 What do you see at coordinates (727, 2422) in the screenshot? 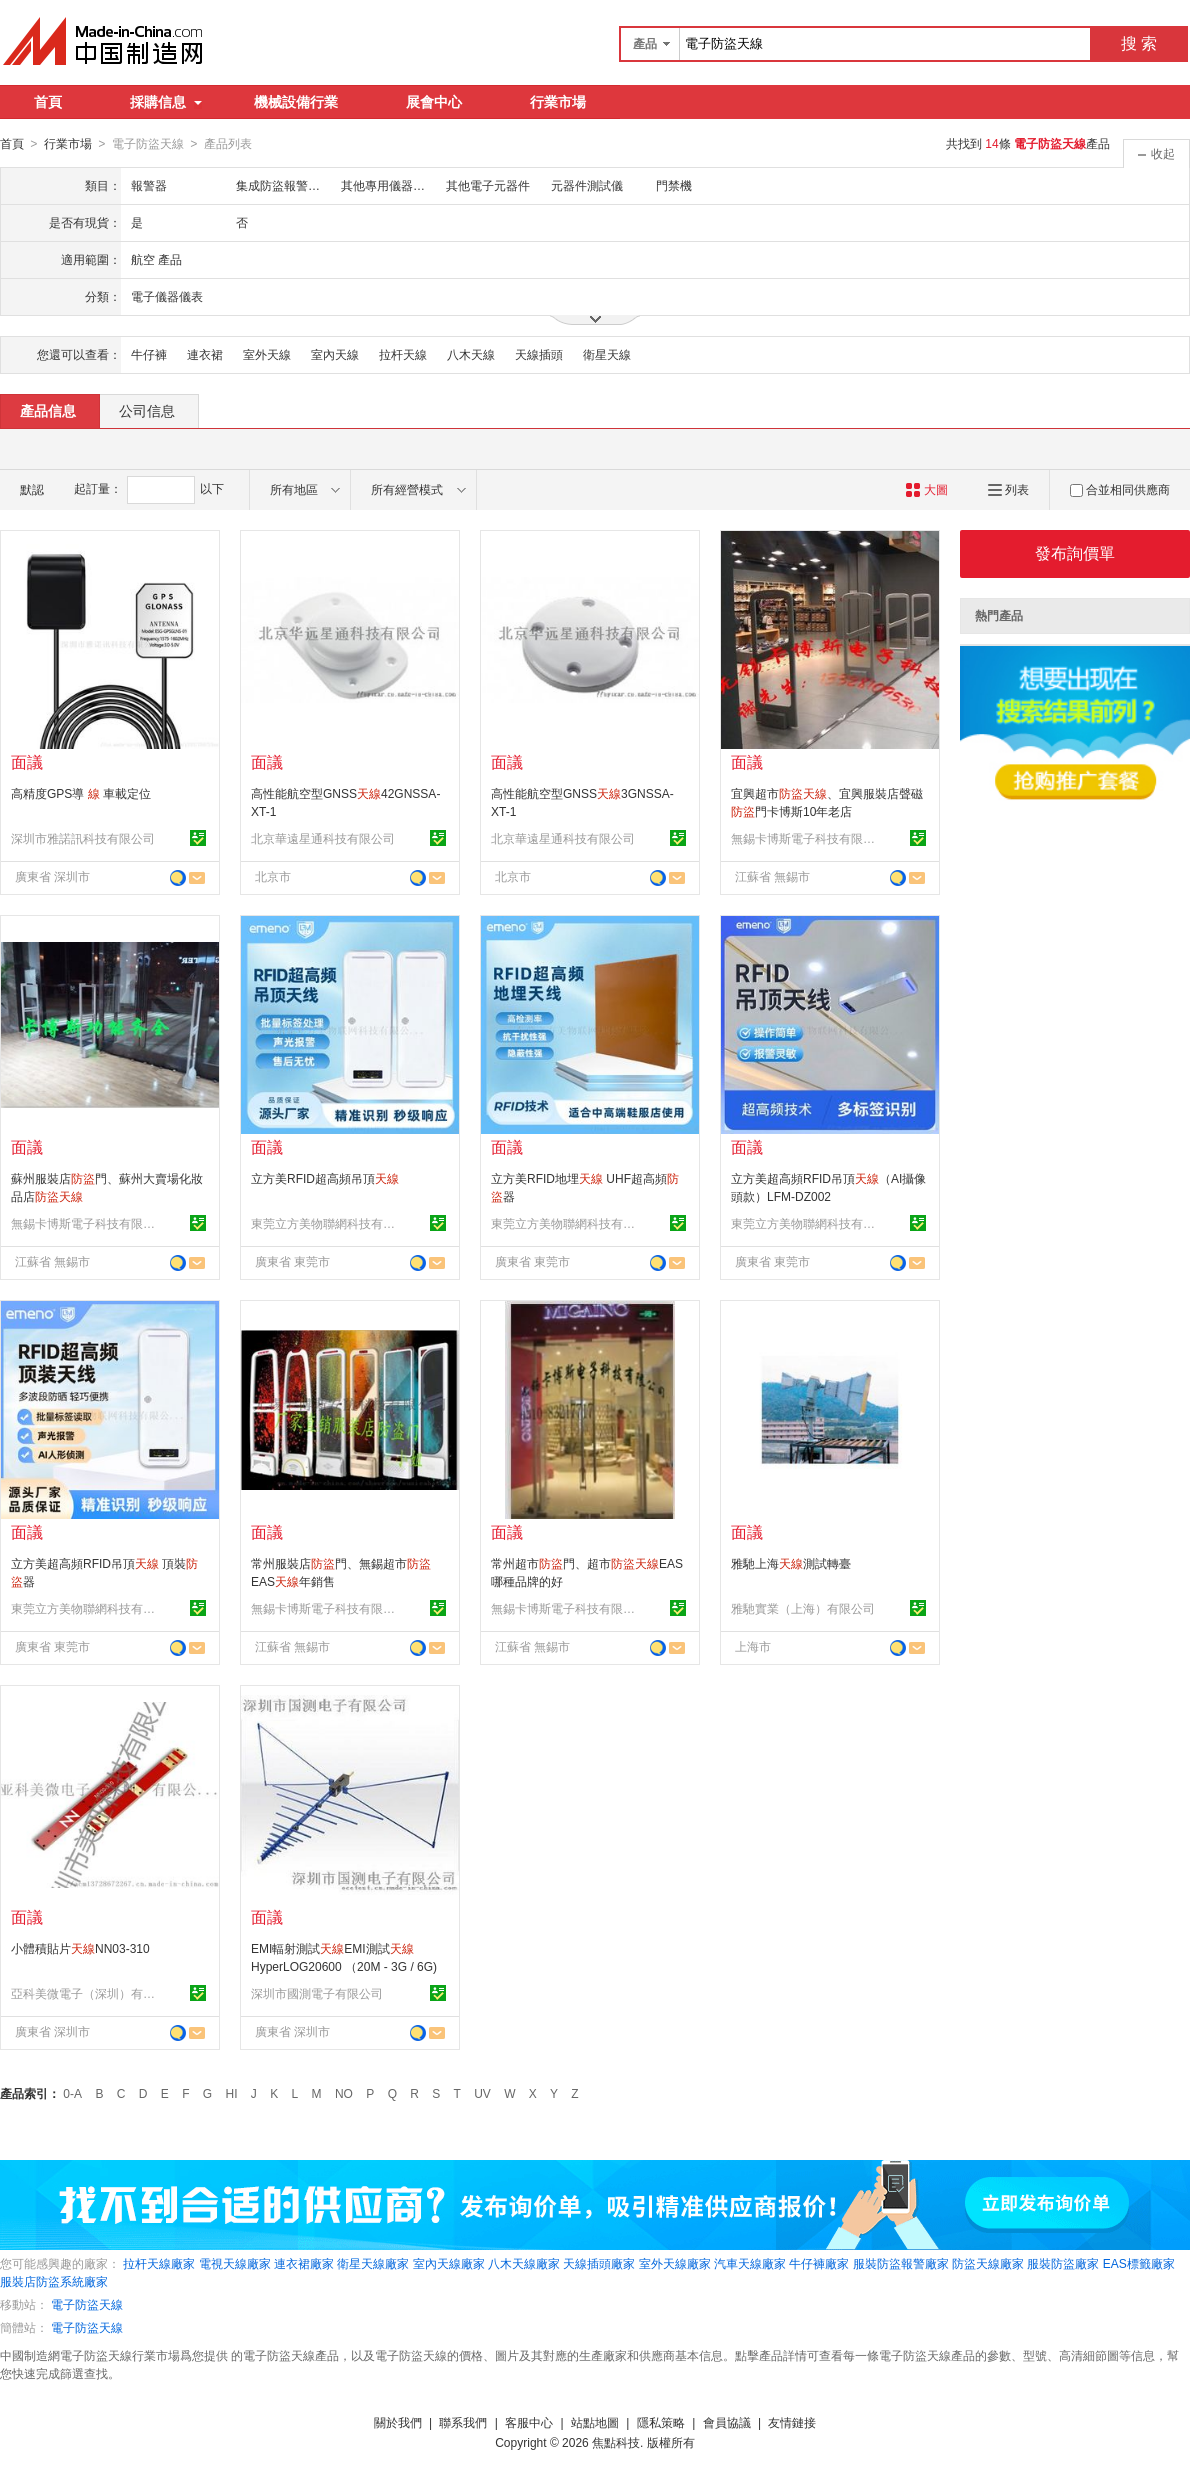
I see `會員協議` at bounding box center [727, 2422].